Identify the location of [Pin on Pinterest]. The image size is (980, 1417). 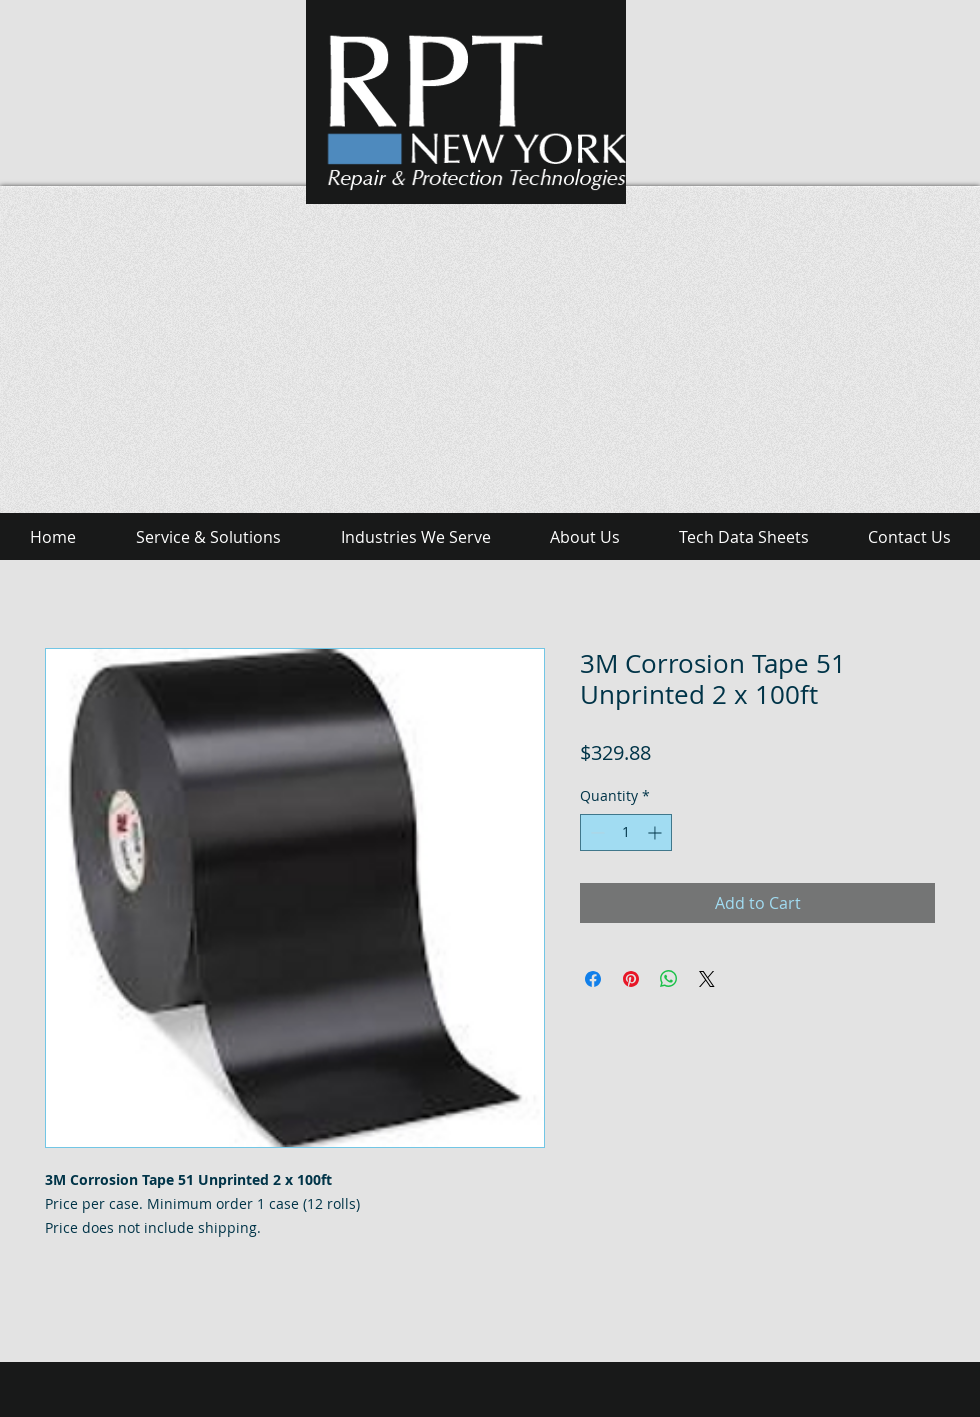
(631, 979).